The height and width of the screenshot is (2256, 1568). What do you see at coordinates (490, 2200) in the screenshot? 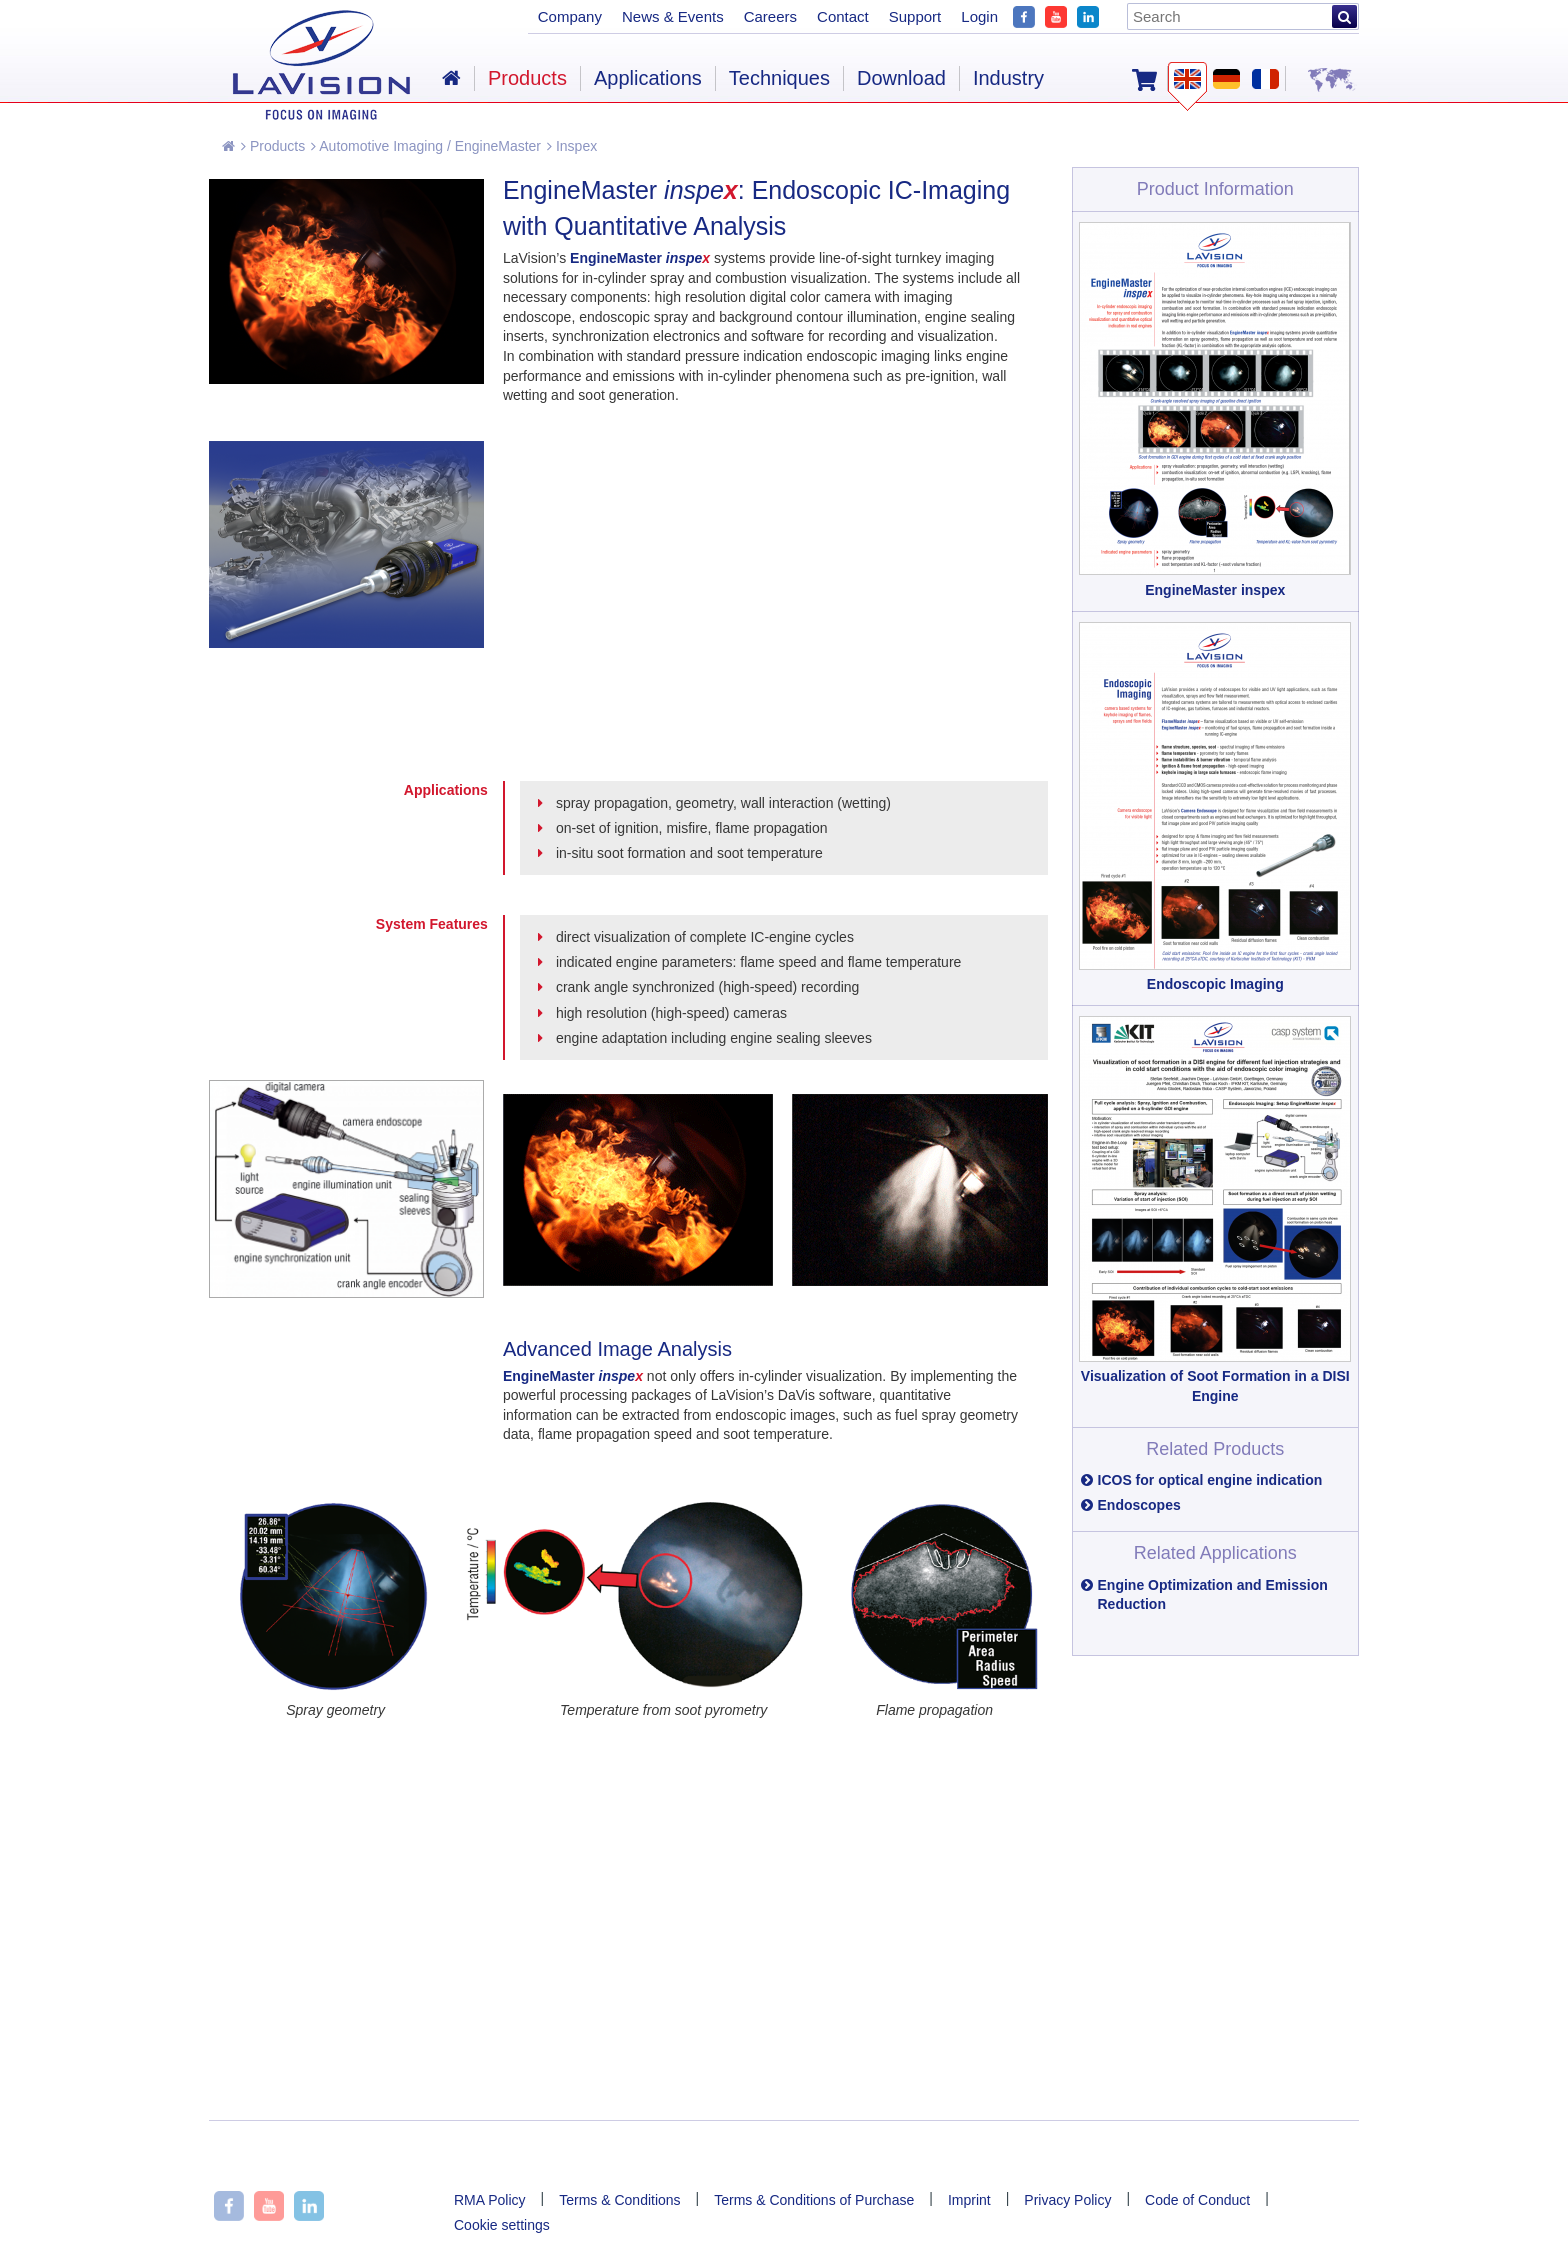
I see `RMA Policy` at bounding box center [490, 2200].